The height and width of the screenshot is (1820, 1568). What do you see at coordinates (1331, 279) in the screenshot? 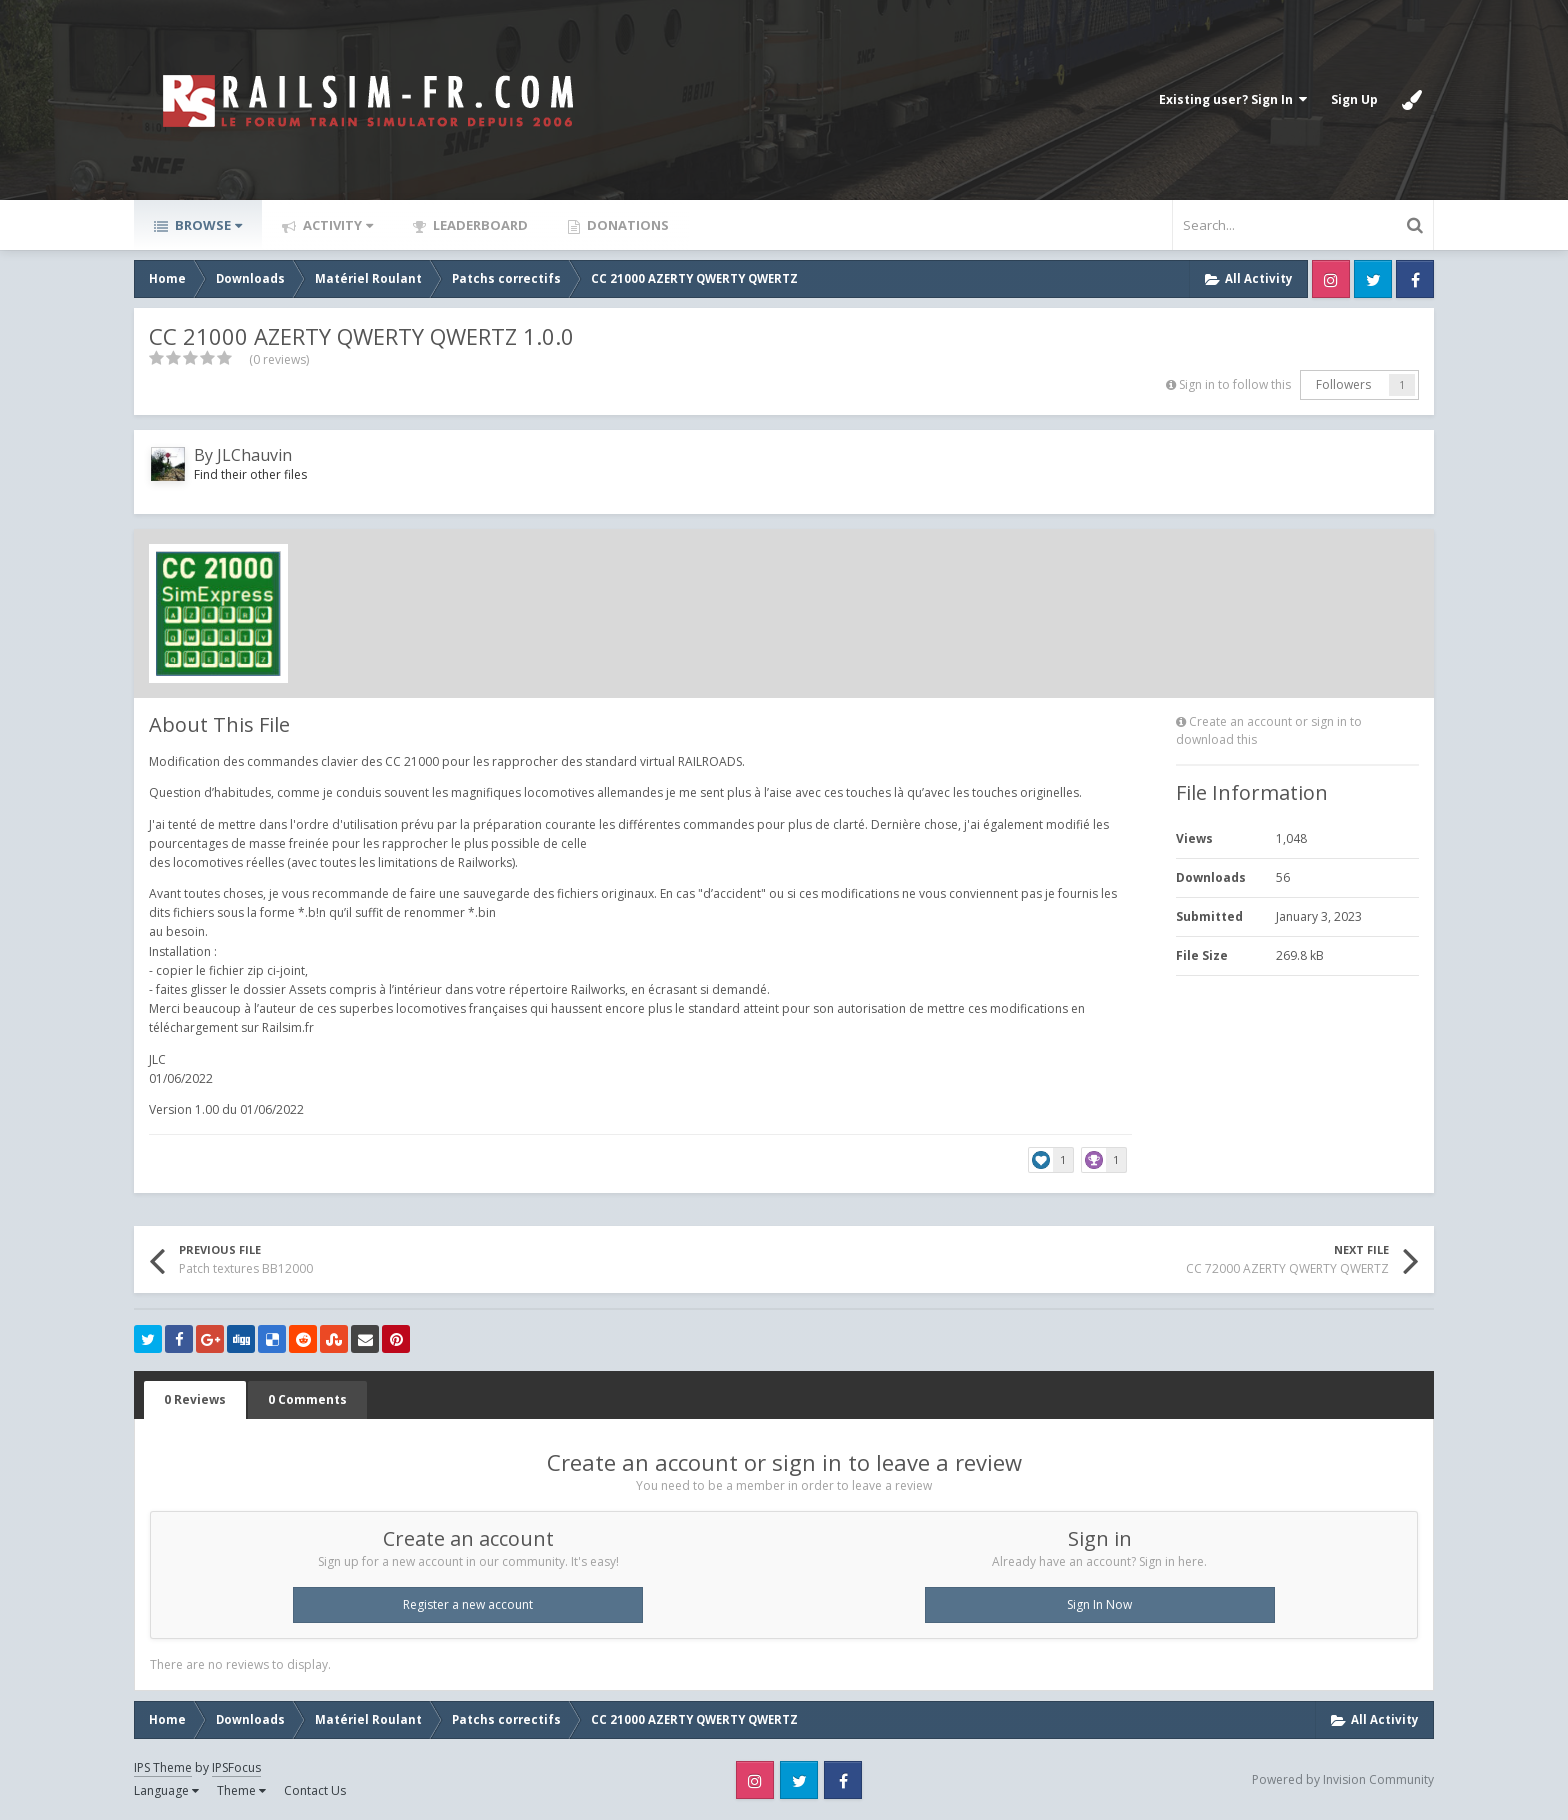
I see `Instagram` at bounding box center [1331, 279].